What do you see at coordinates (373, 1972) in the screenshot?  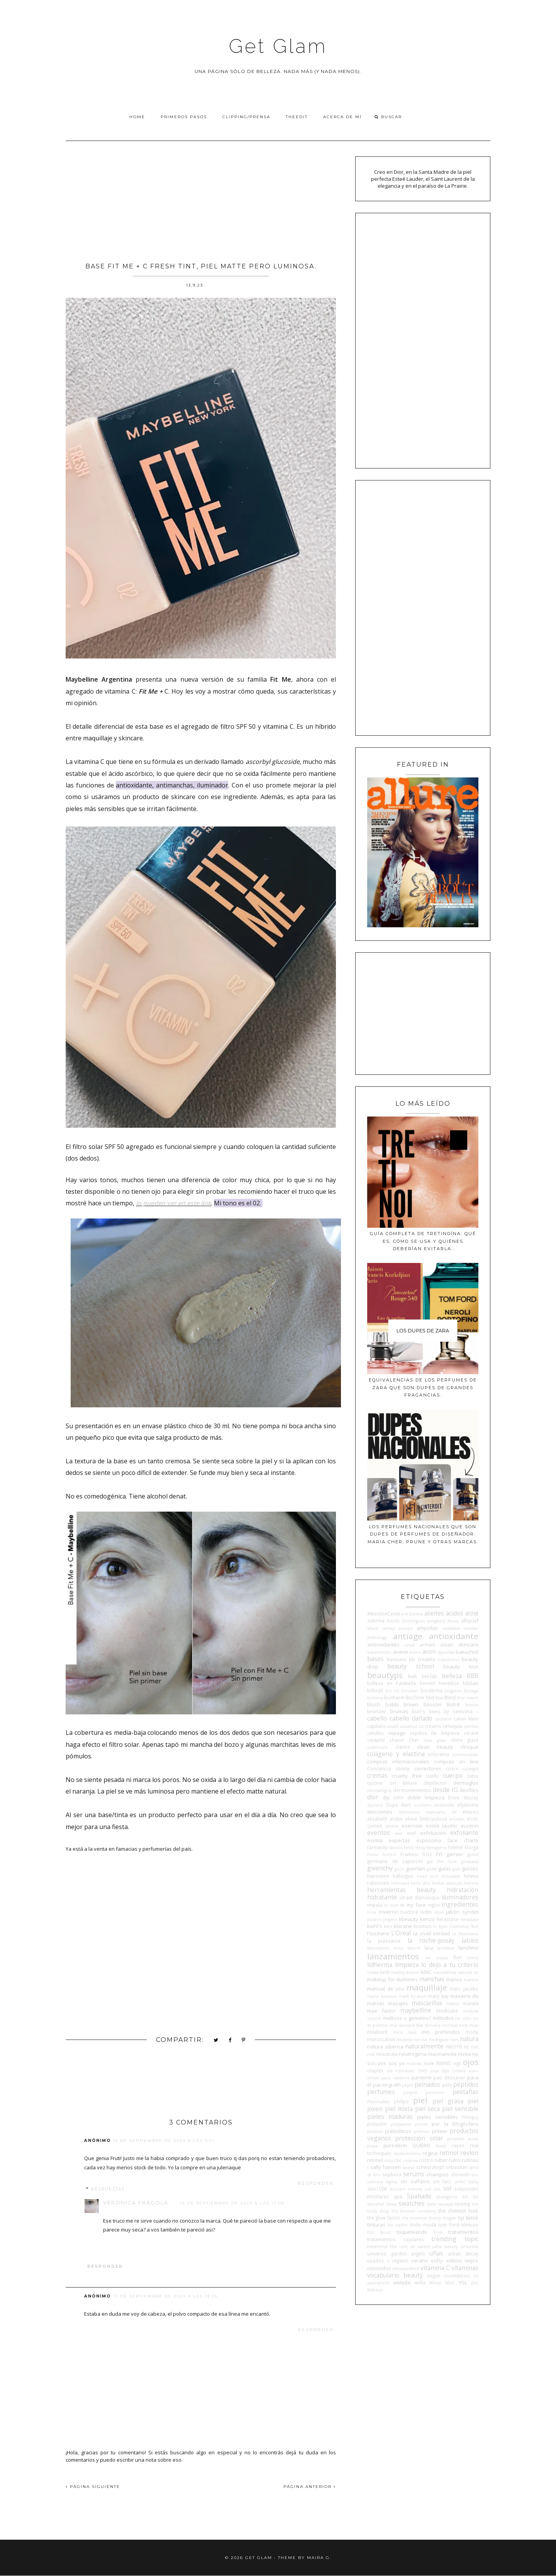 I see `loewe` at bounding box center [373, 1972].